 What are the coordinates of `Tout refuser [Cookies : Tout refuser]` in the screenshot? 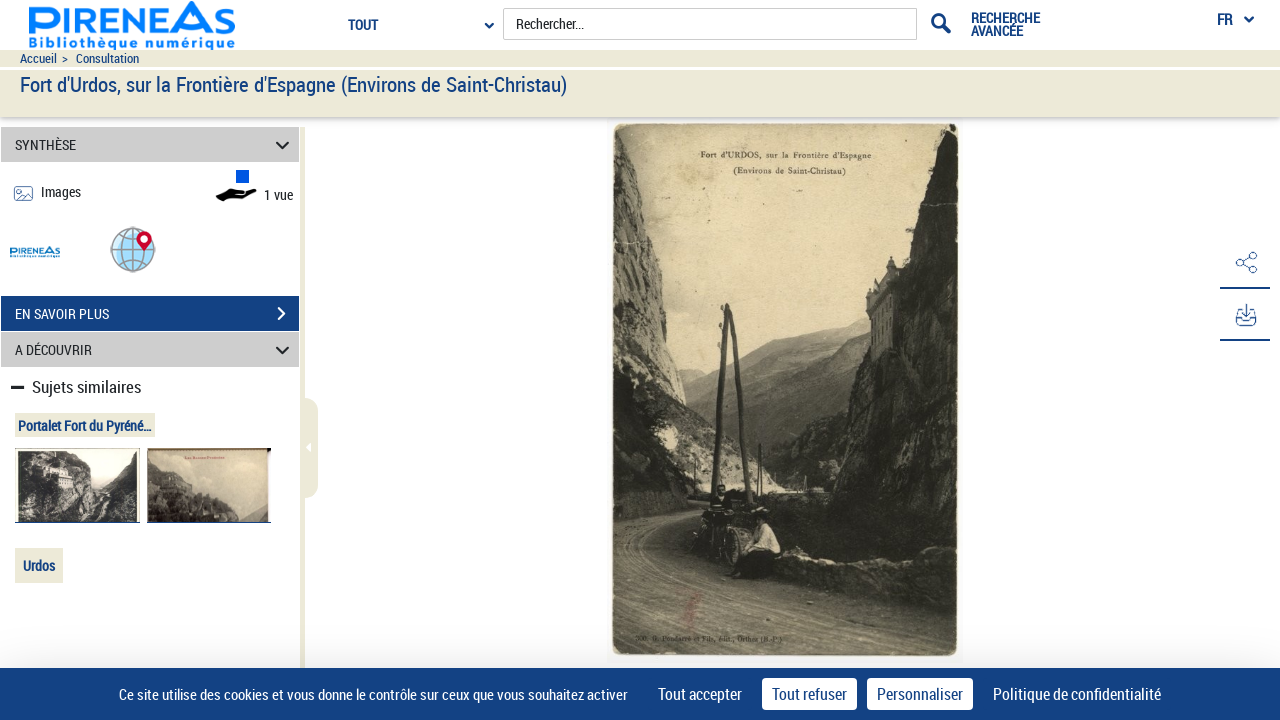 It's located at (809, 694).